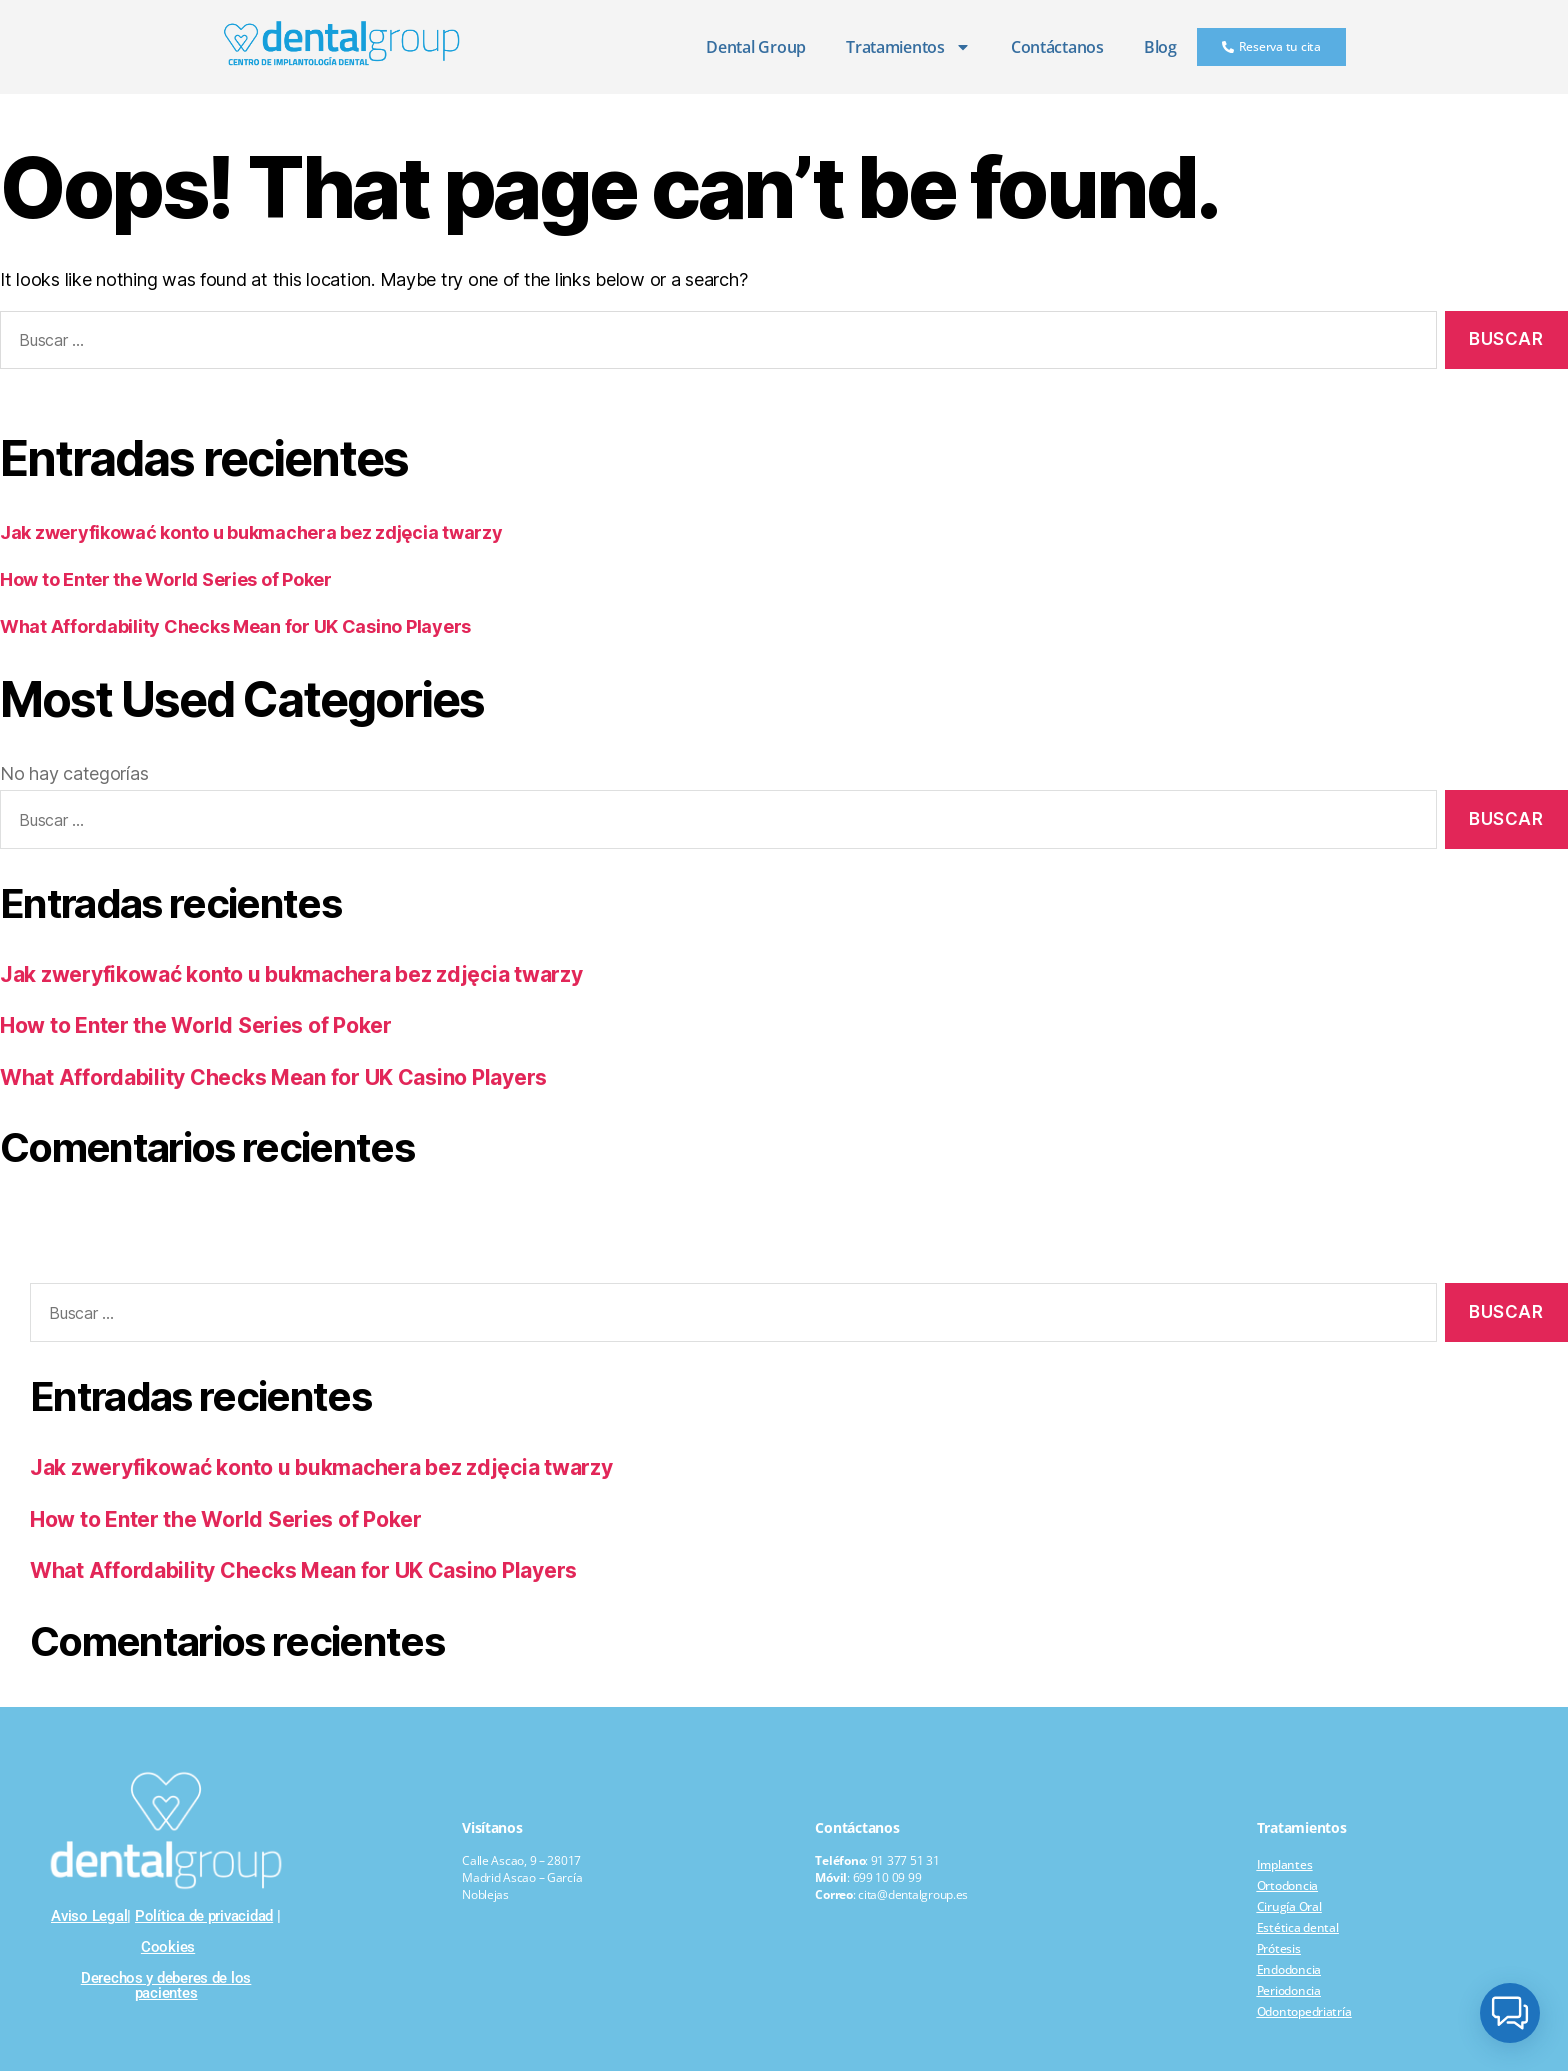 This screenshot has height=2071, width=1568. Describe the element at coordinates (905, 1860) in the screenshot. I see `91 377 51 31` at that location.